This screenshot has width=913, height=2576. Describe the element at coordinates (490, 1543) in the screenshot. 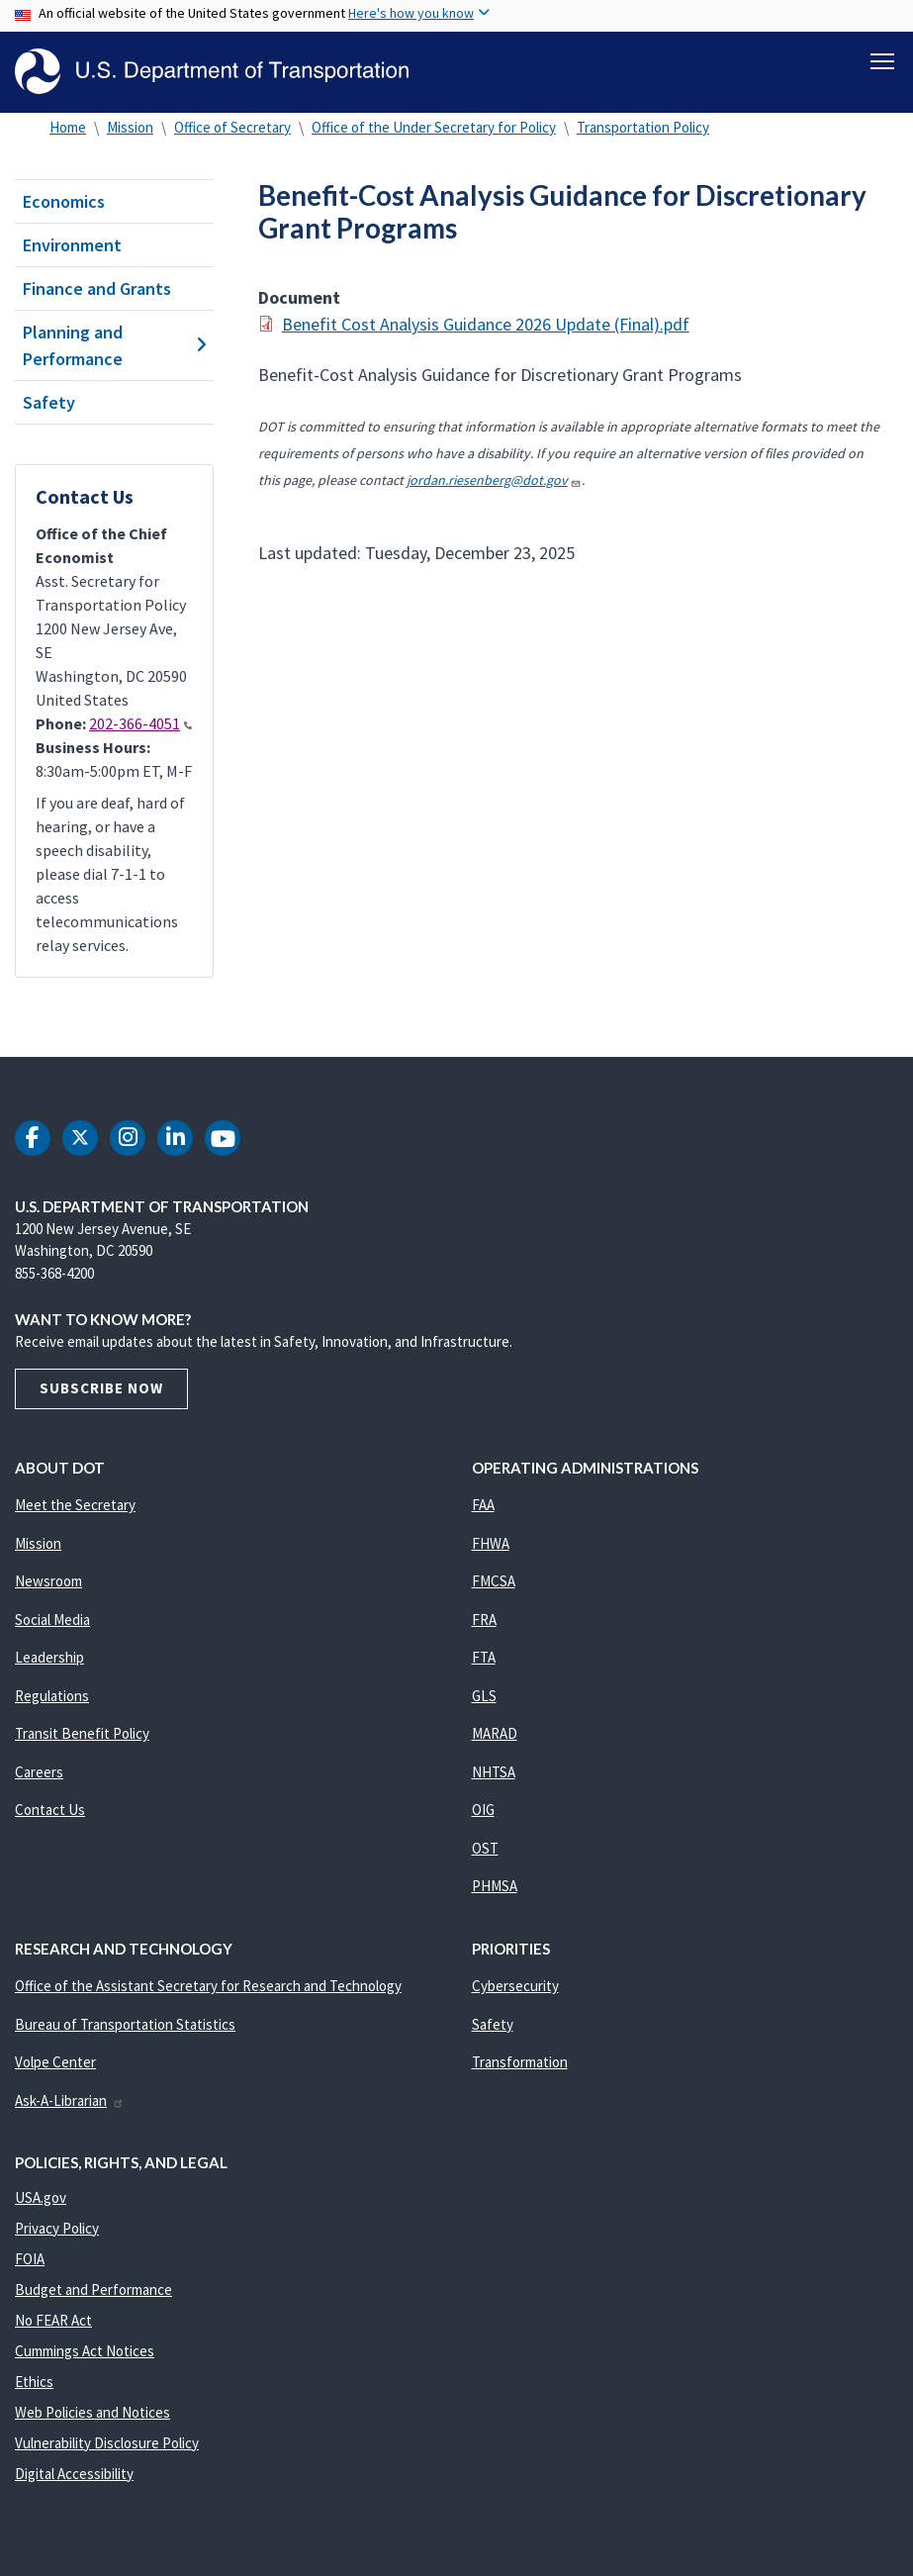

I see `FHWA` at that location.